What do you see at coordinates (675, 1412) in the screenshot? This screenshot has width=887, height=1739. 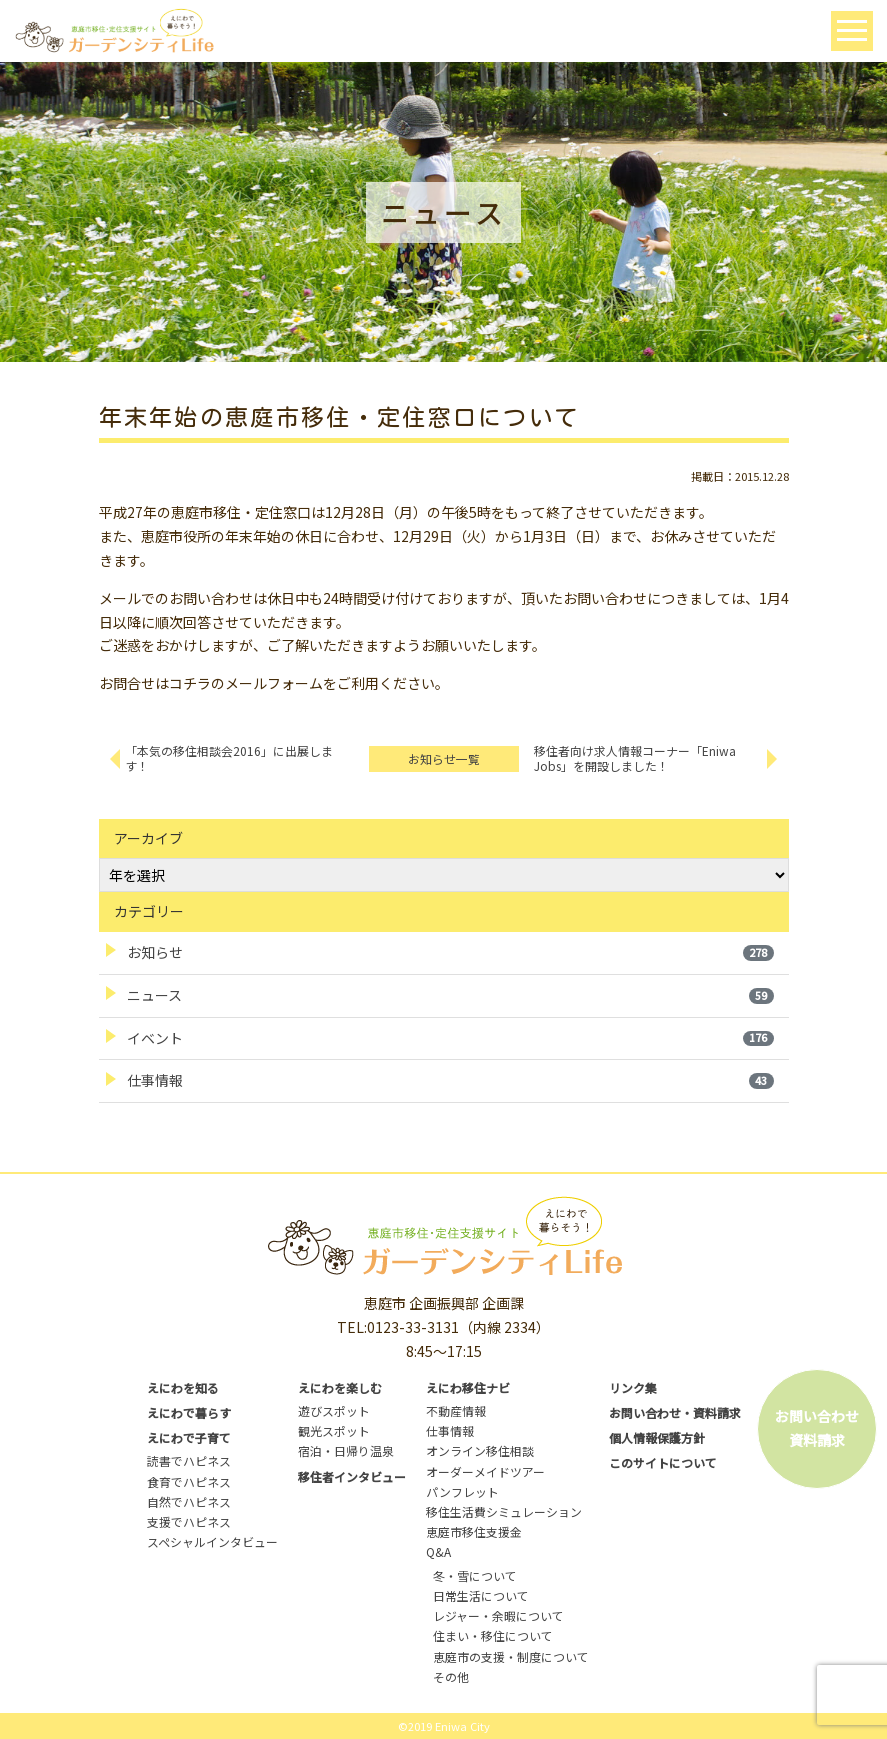 I see `お問い合わせ・資料請求` at bounding box center [675, 1412].